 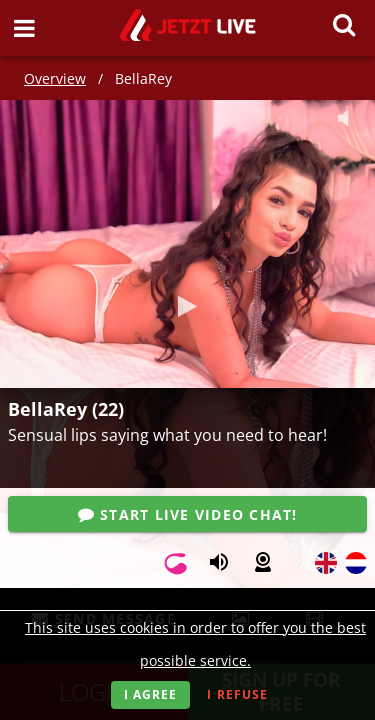 I want to click on Overview, so click(x=55, y=78).